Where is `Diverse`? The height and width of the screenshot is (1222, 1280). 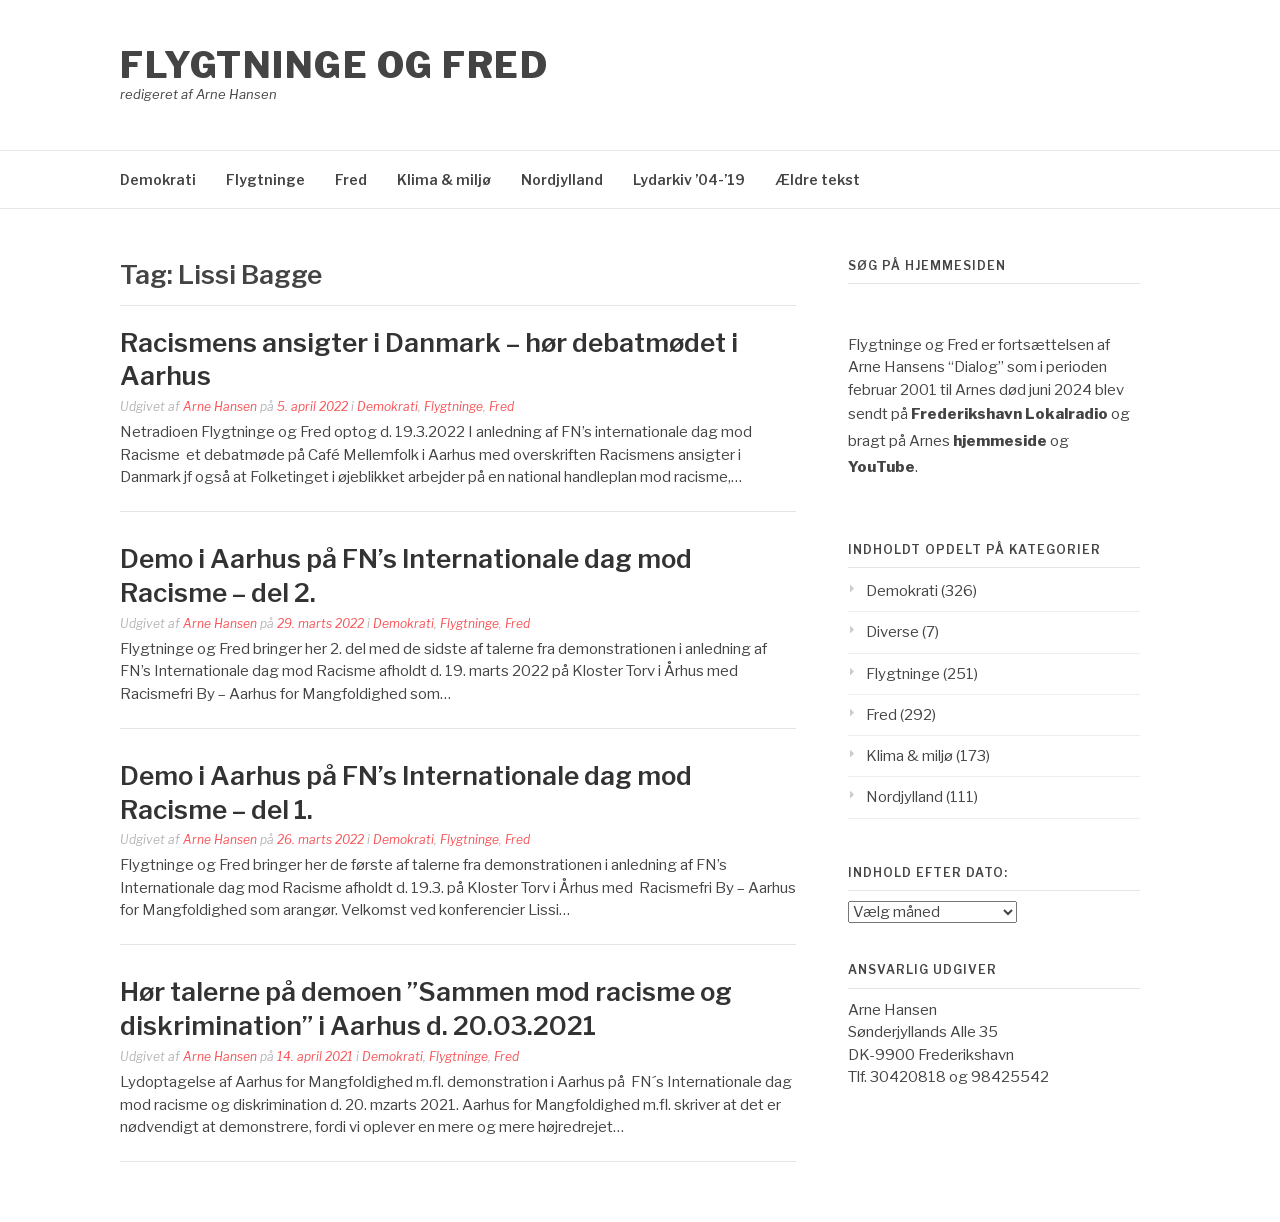 Diverse is located at coordinates (892, 632).